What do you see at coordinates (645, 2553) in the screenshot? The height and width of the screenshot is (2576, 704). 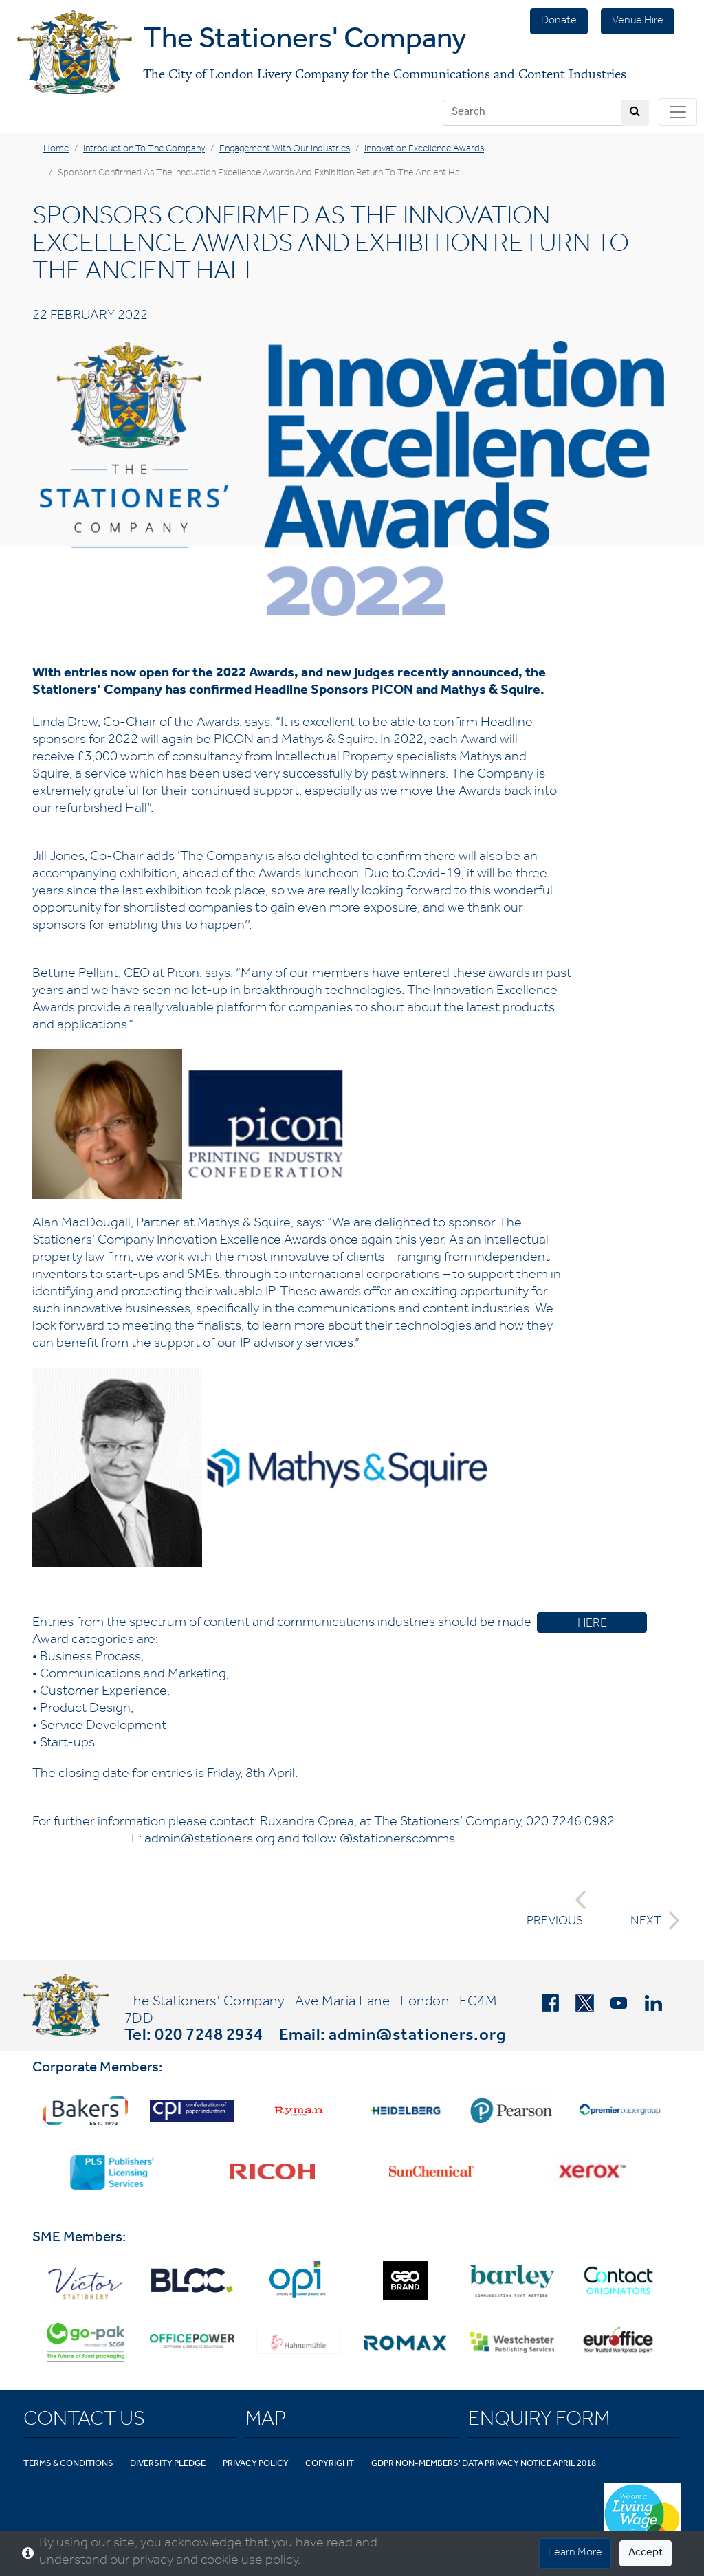 I see `Accept` at bounding box center [645, 2553].